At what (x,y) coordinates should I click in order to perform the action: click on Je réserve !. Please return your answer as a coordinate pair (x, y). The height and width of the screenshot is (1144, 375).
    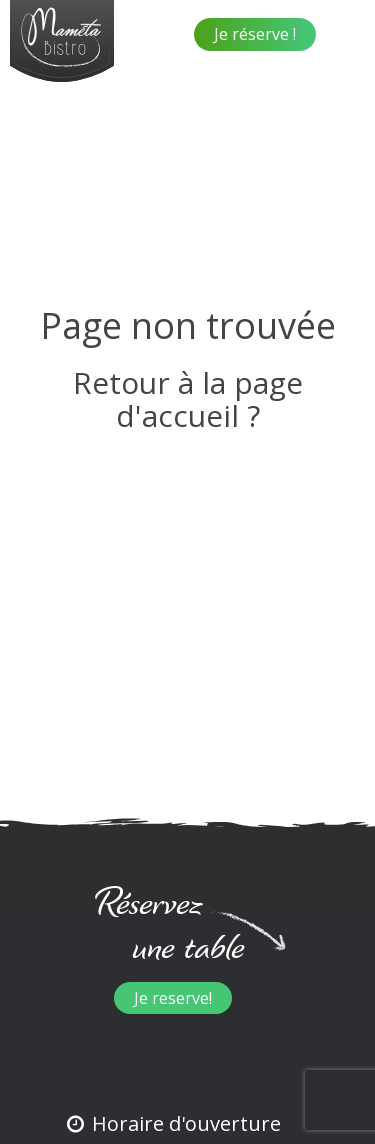
    Looking at the image, I should click on (255, 34).